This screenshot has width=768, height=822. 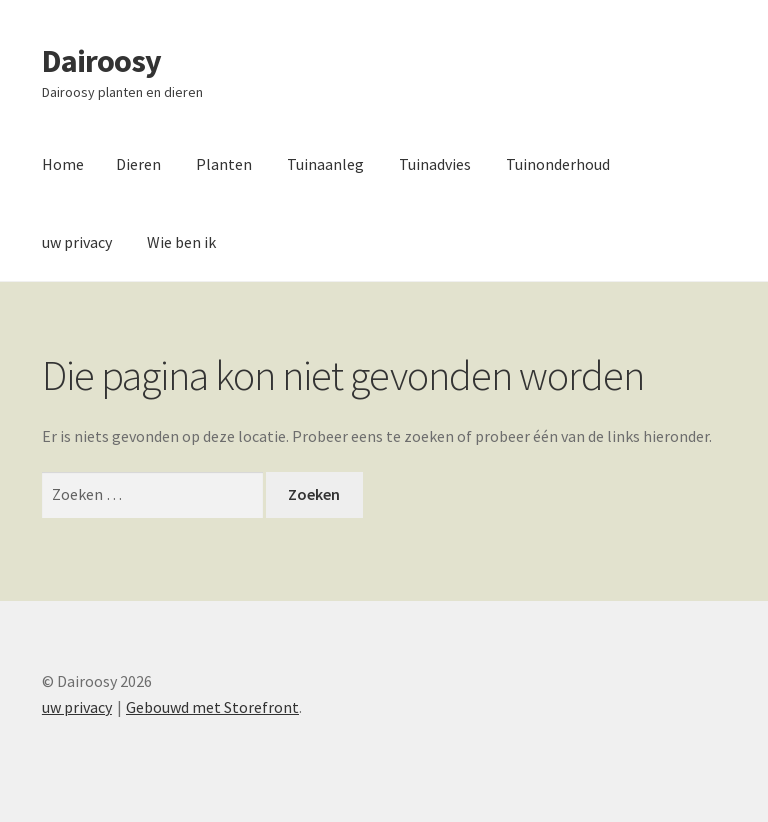 What do you see at coordinates (77, 242) in the screenshot?
I see `uw privacy` at bounding box center [77, 242].